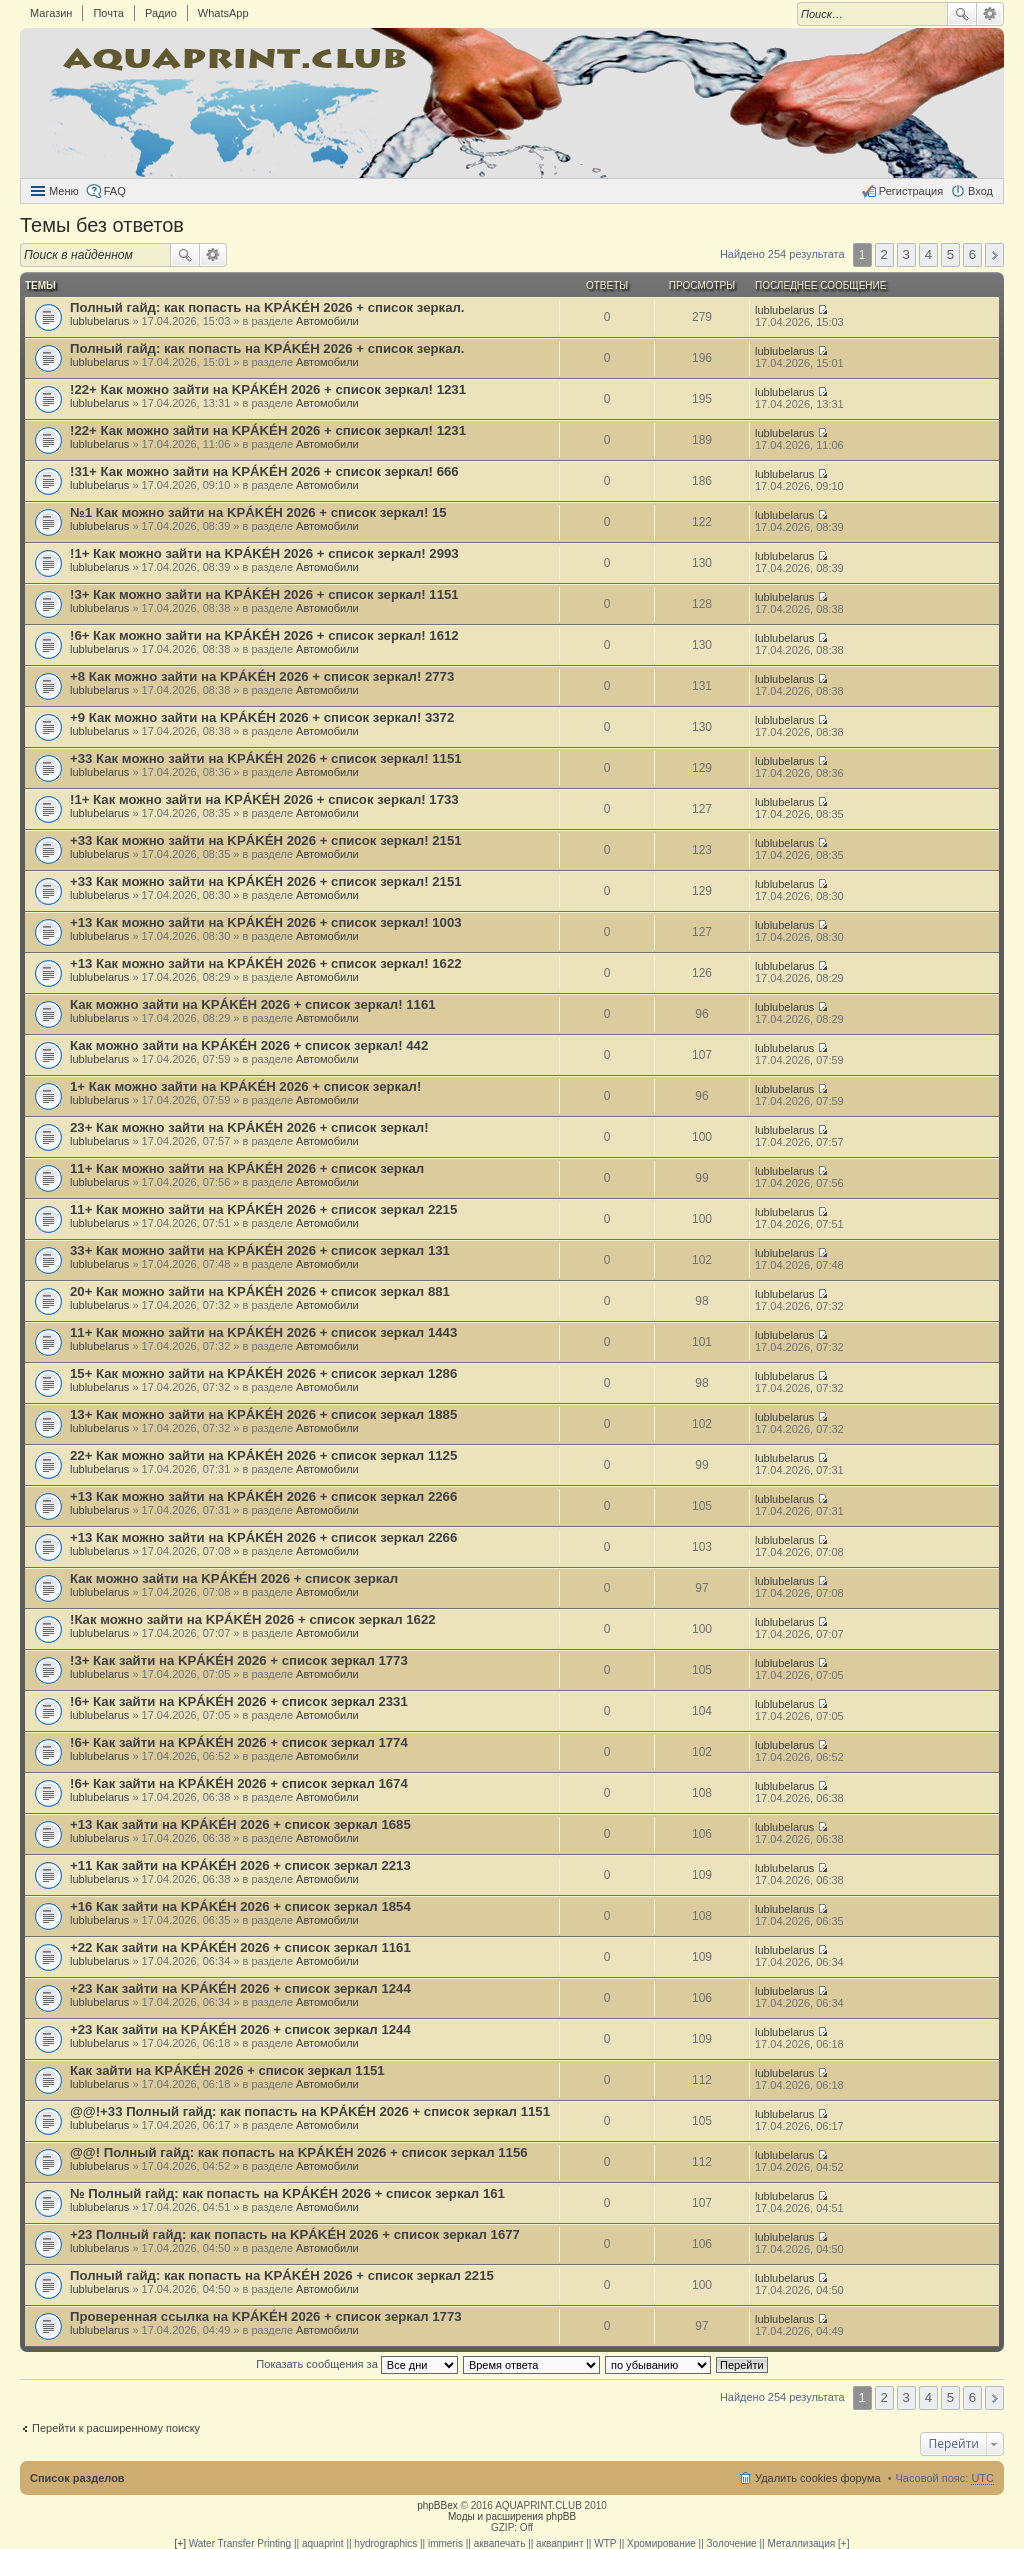 This screenshot has height=2549, width=1024. What do you see at coordinates (51, 13) in the screenshot?
I see `Магазин` at bounding box center [51, 13].